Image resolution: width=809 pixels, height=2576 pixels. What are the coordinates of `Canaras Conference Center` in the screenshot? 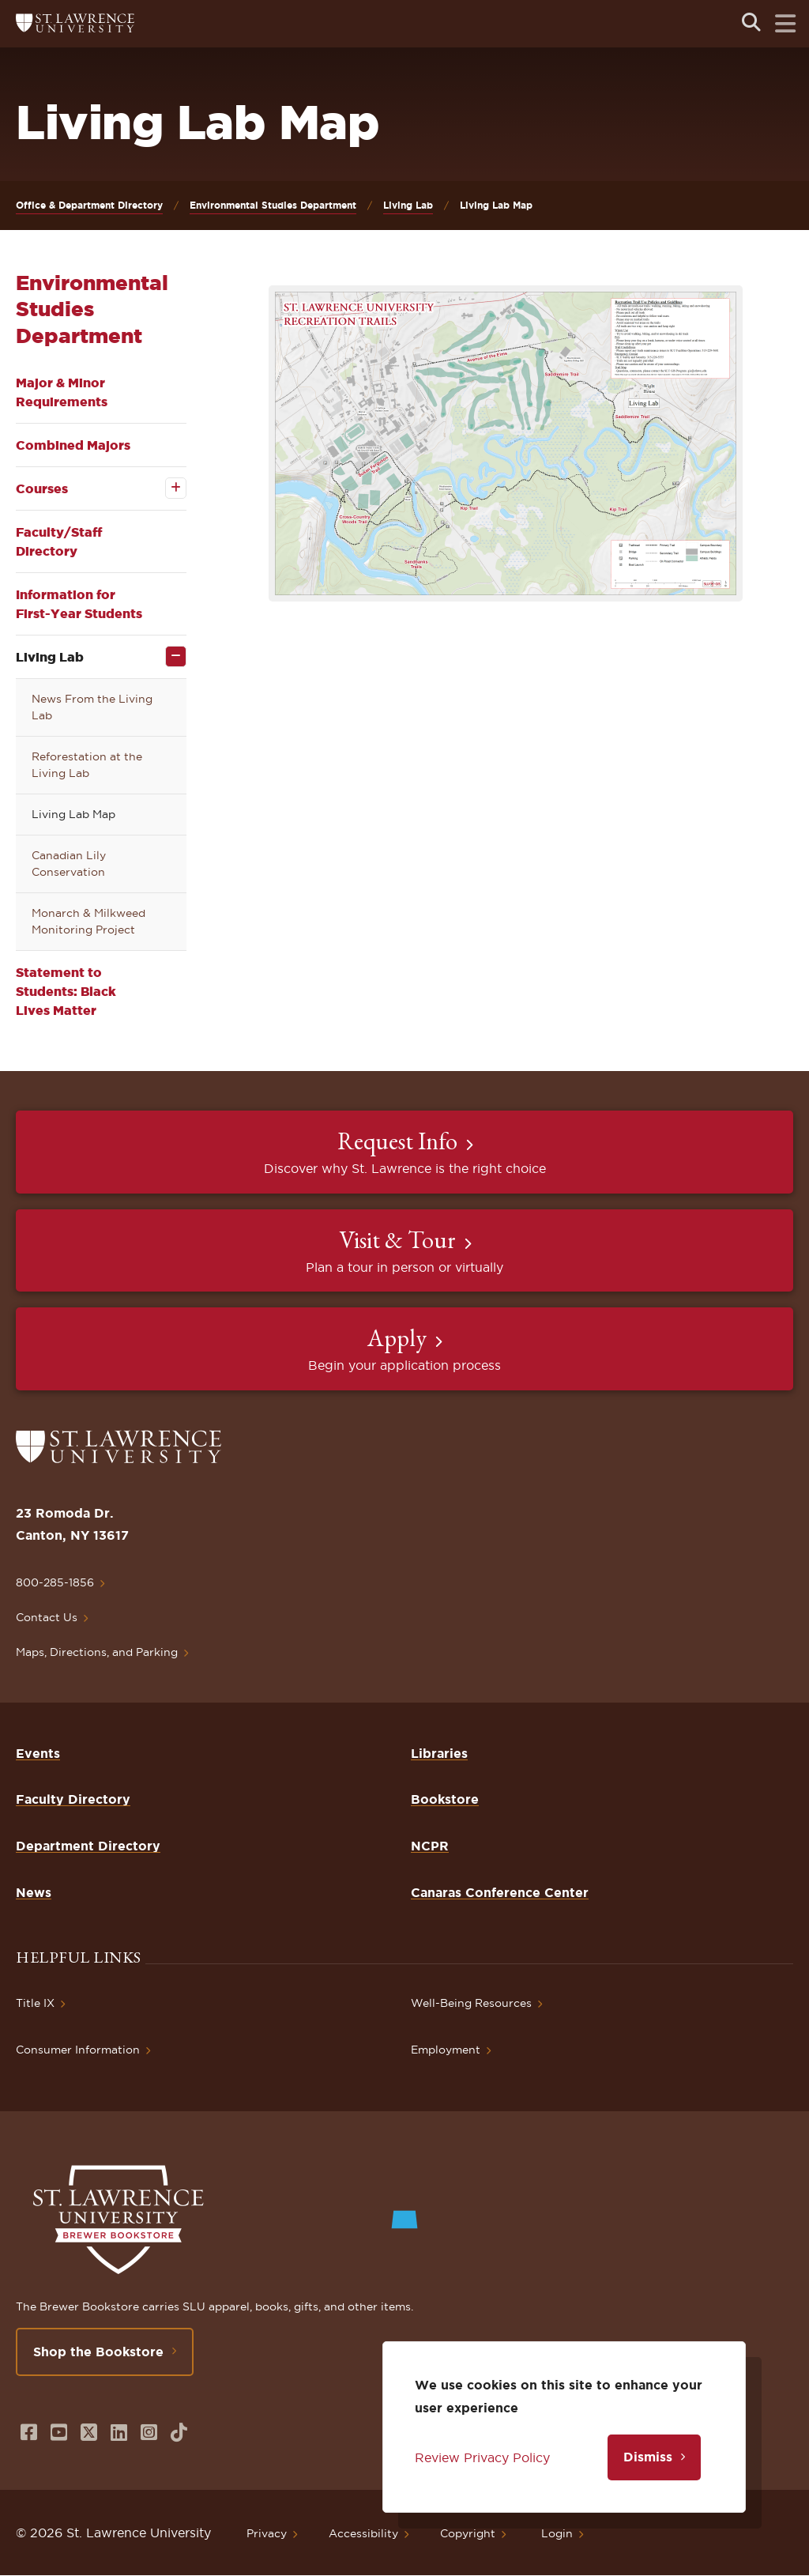 It's located at (500, 1892).